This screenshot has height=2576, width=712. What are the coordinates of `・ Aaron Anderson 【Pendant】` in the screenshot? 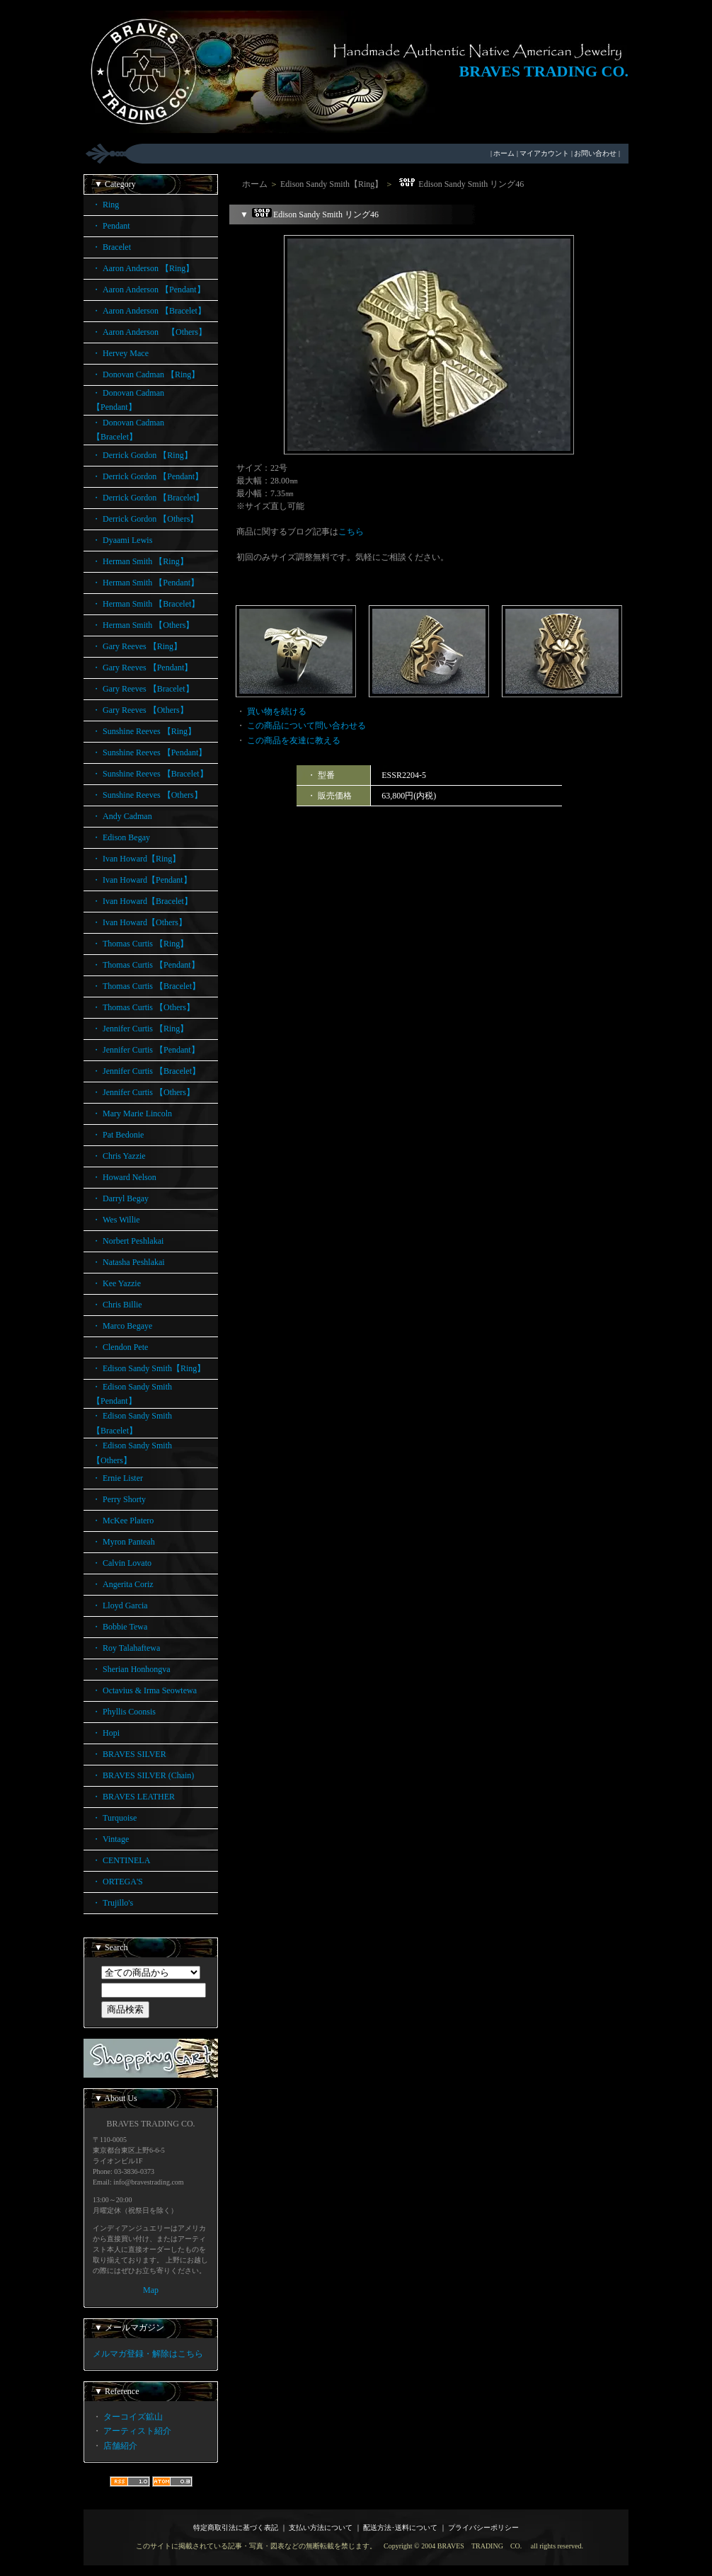 It's located at (148, 289).